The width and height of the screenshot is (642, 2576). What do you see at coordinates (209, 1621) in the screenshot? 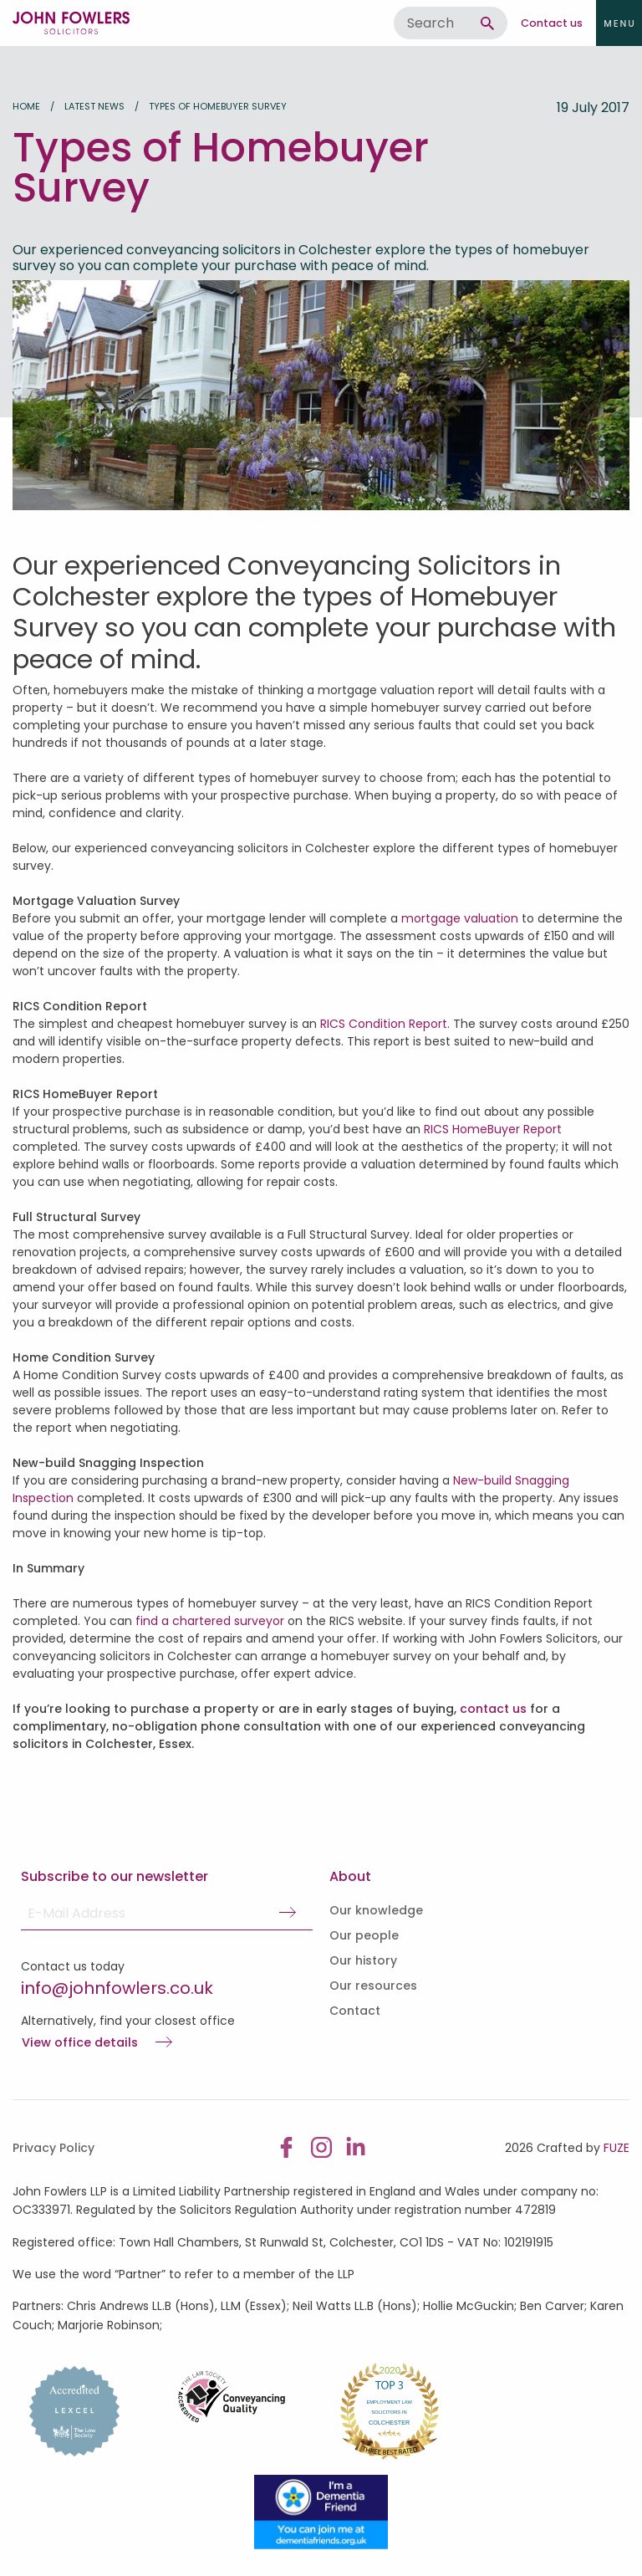
I see `find a chartered surveyor` at bounding box center [209, 1621].